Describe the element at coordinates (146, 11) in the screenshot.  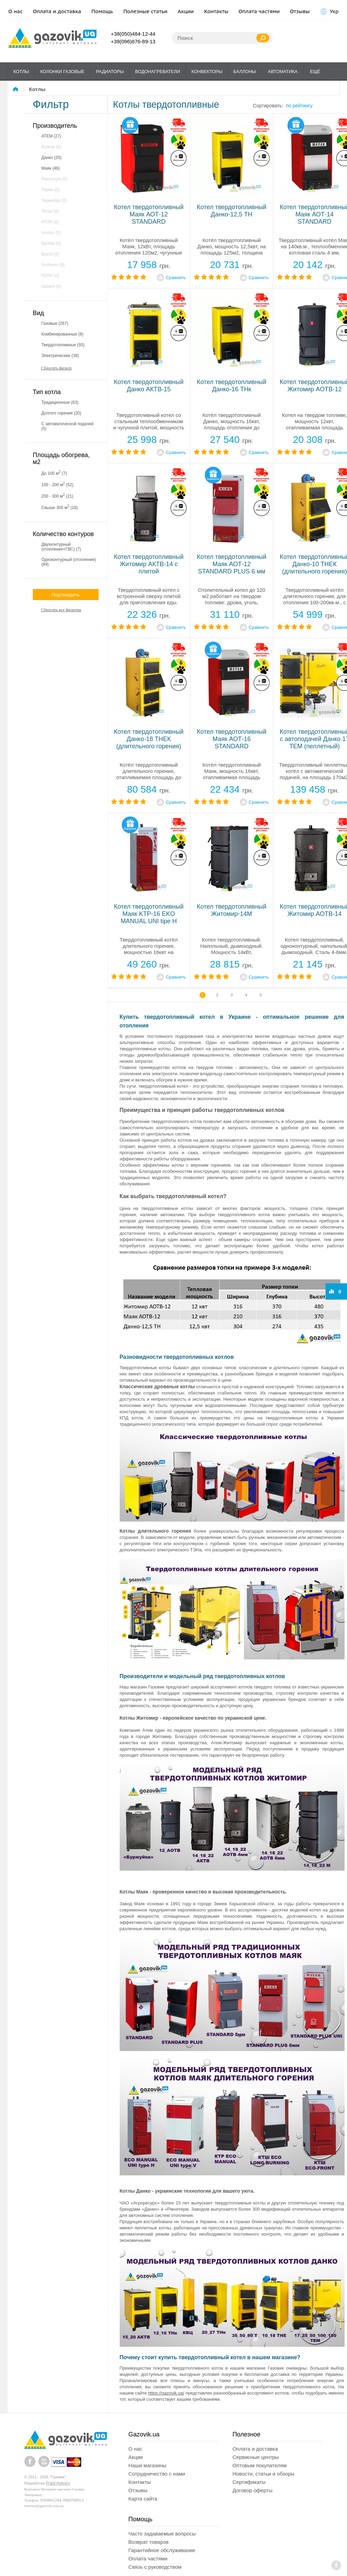
I see `Полезные статьи` at that location.